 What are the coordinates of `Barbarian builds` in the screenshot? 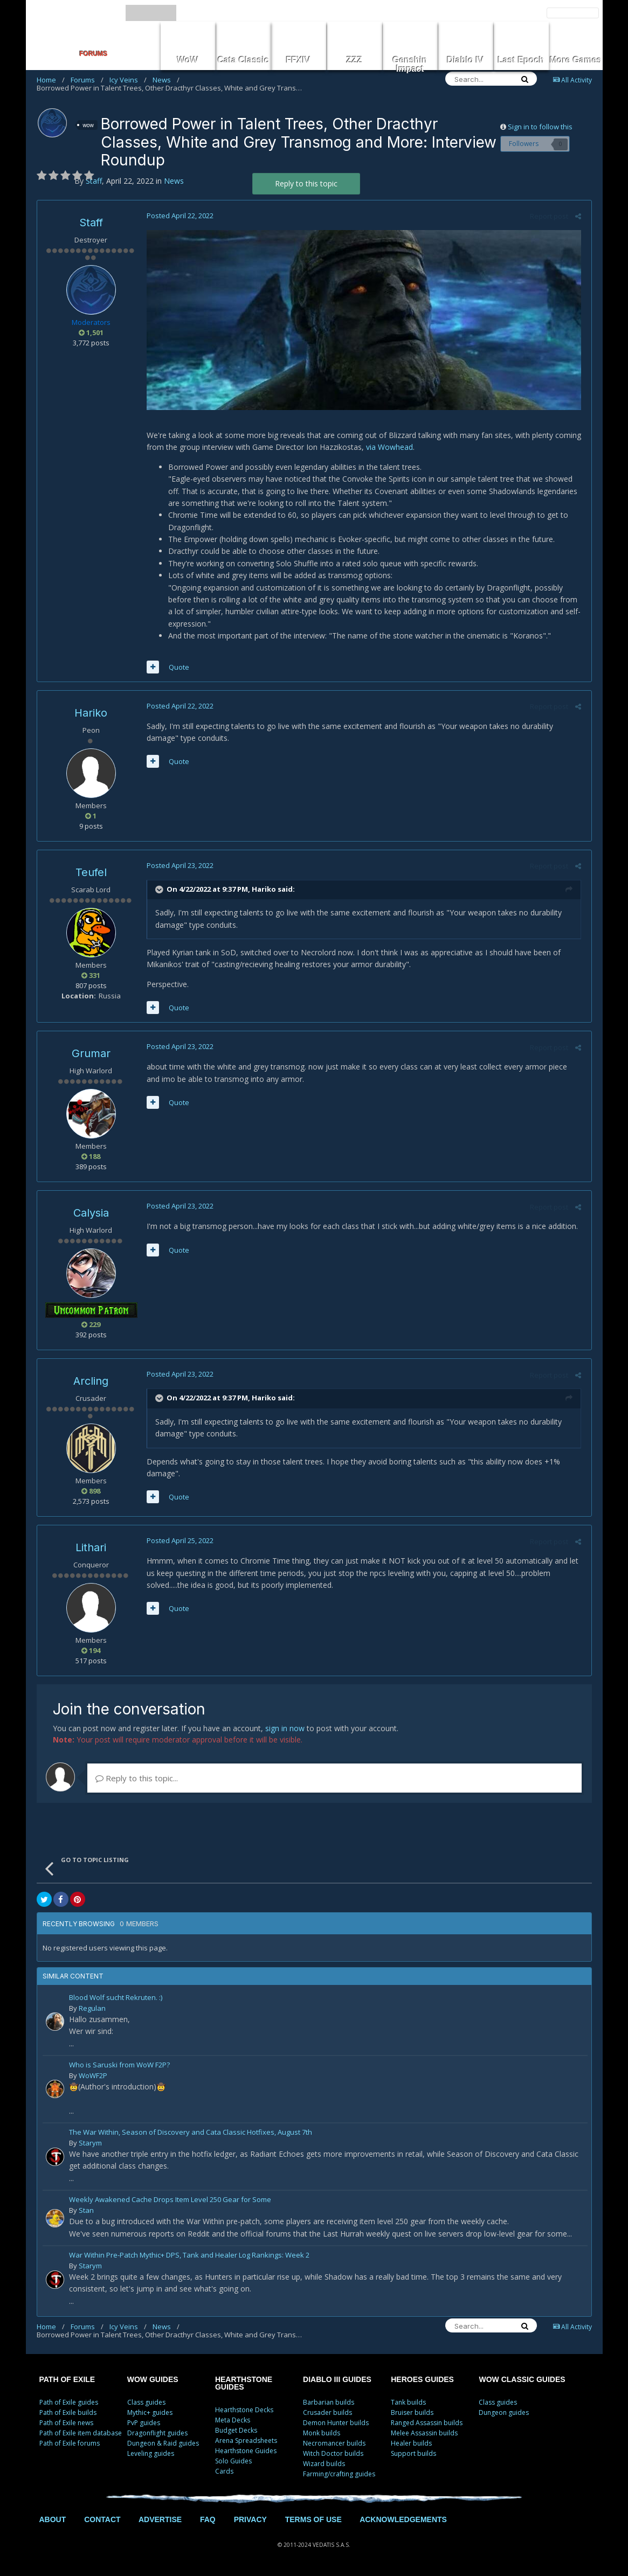 It's located at (328, 2403).